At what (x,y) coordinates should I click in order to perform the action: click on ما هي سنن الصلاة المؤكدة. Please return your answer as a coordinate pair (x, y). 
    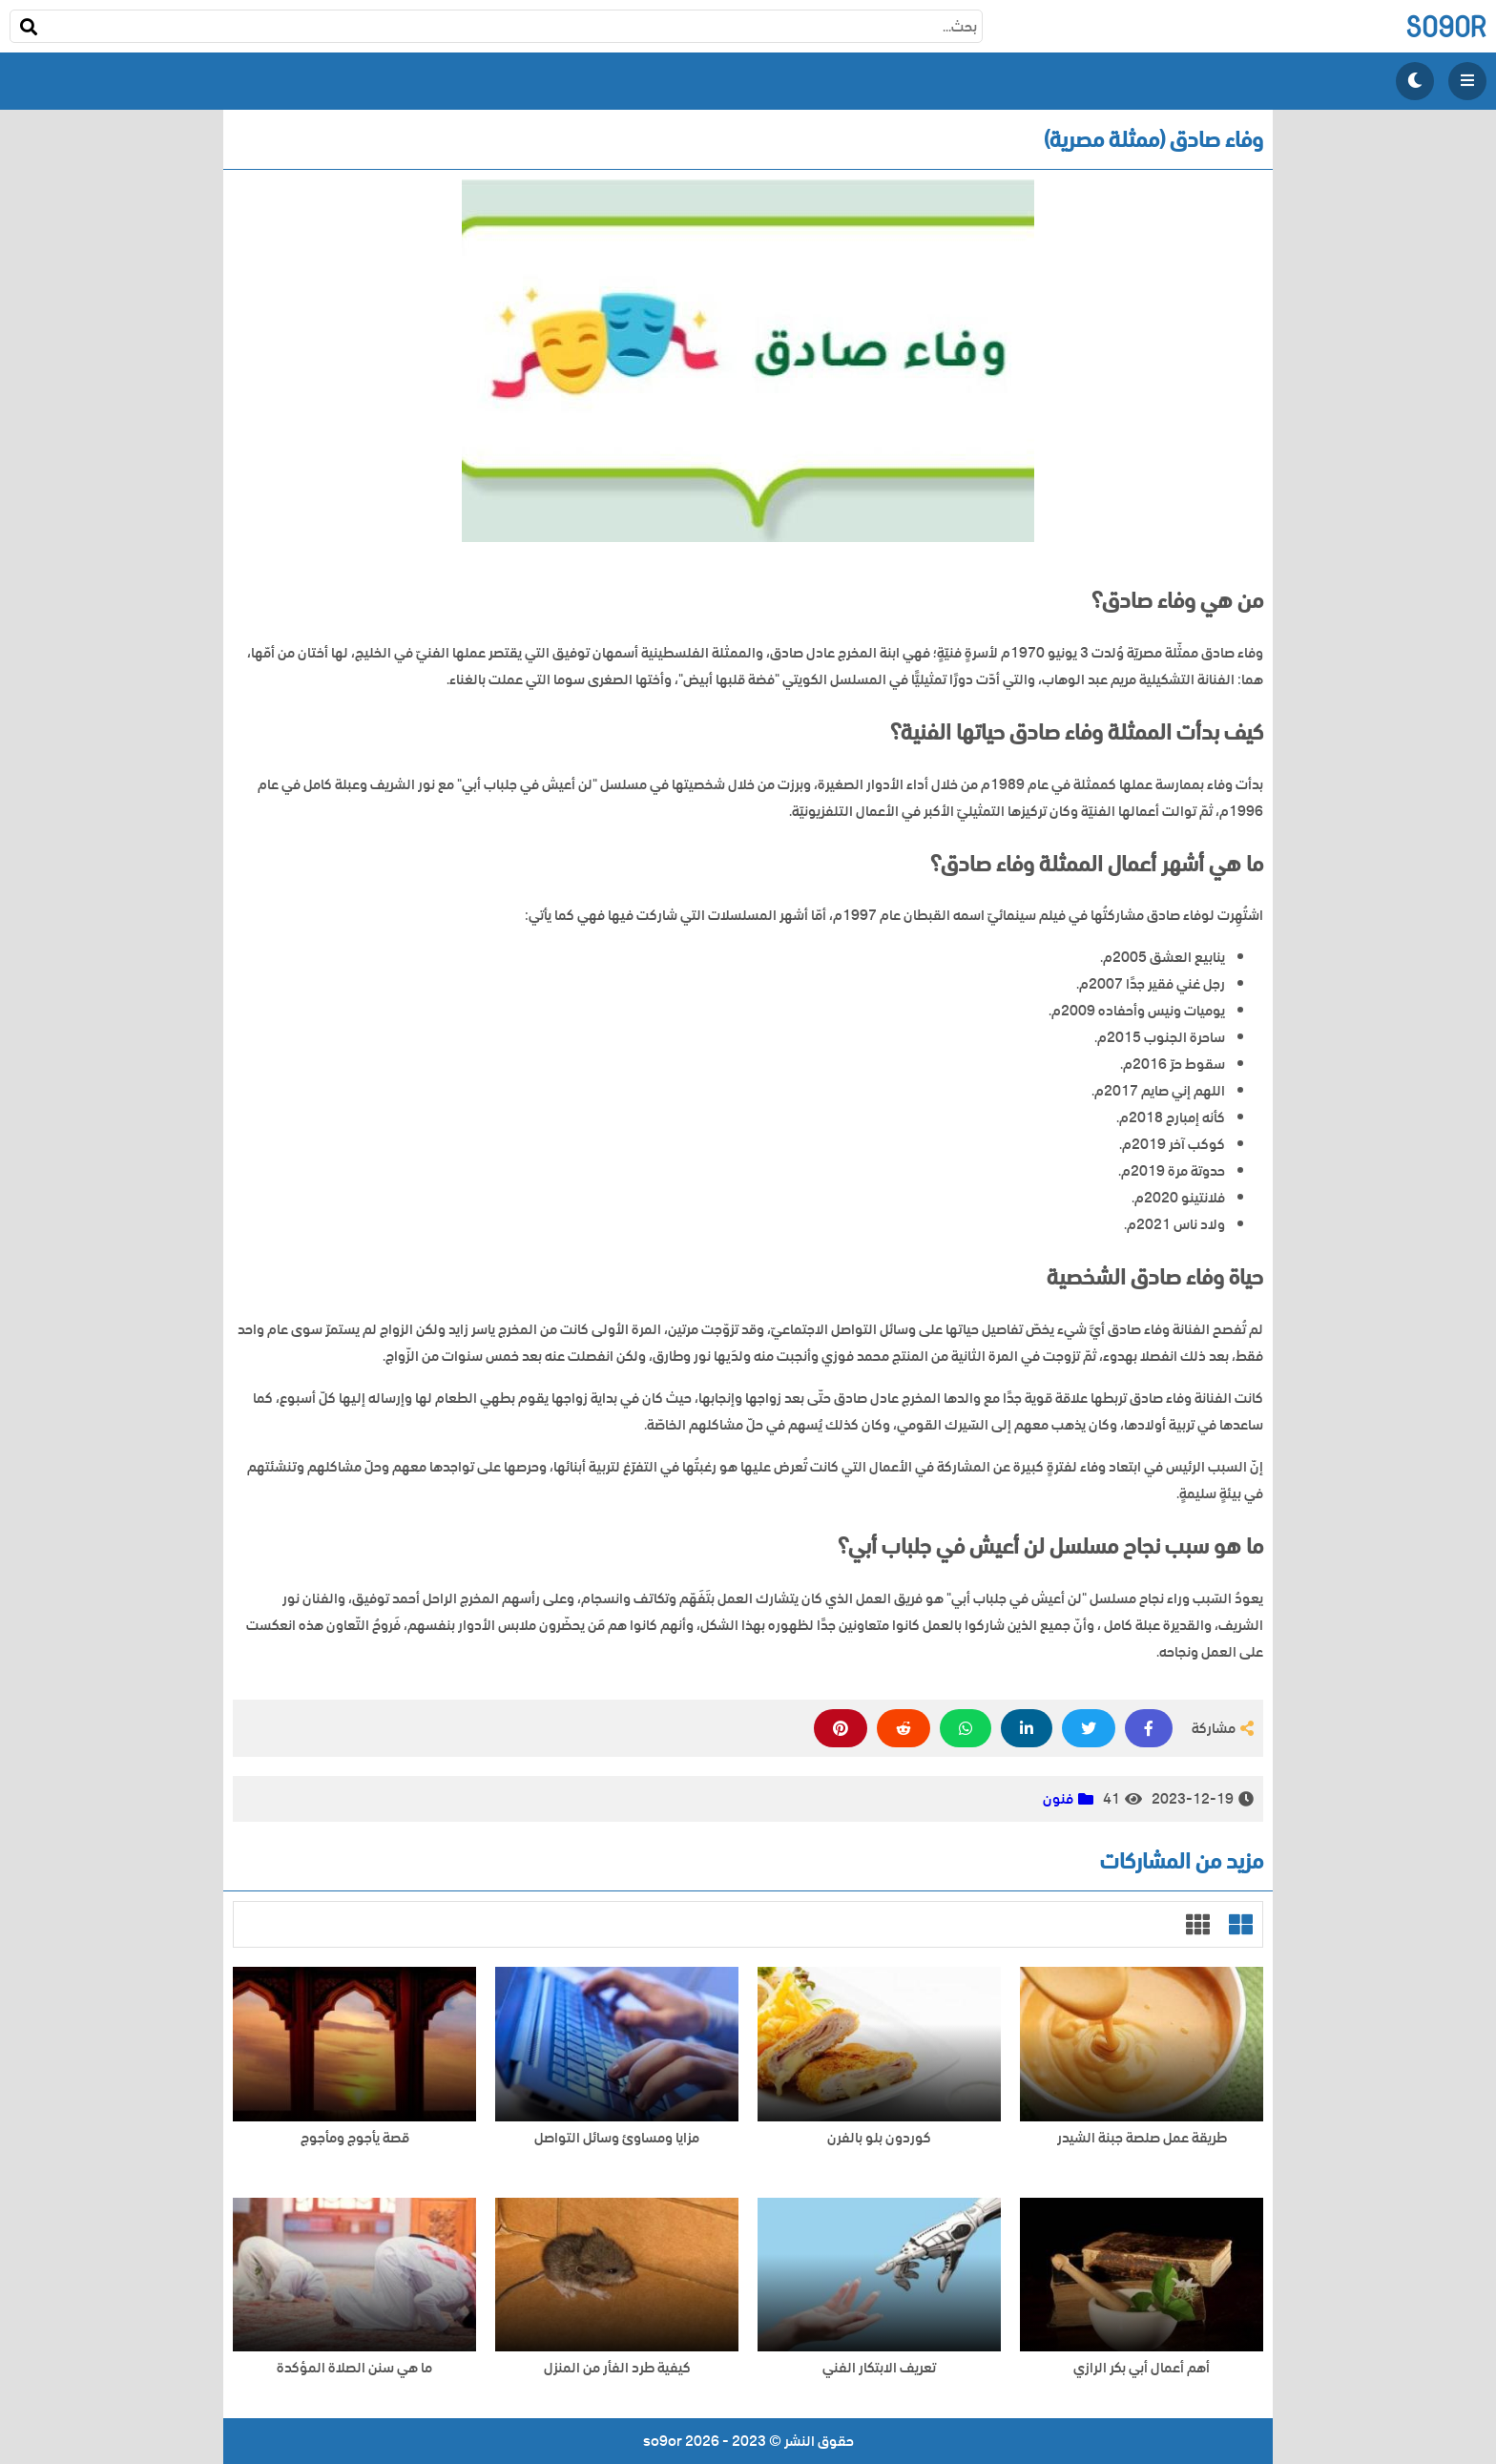
    Looking at the image, I should click on (354, 2368).